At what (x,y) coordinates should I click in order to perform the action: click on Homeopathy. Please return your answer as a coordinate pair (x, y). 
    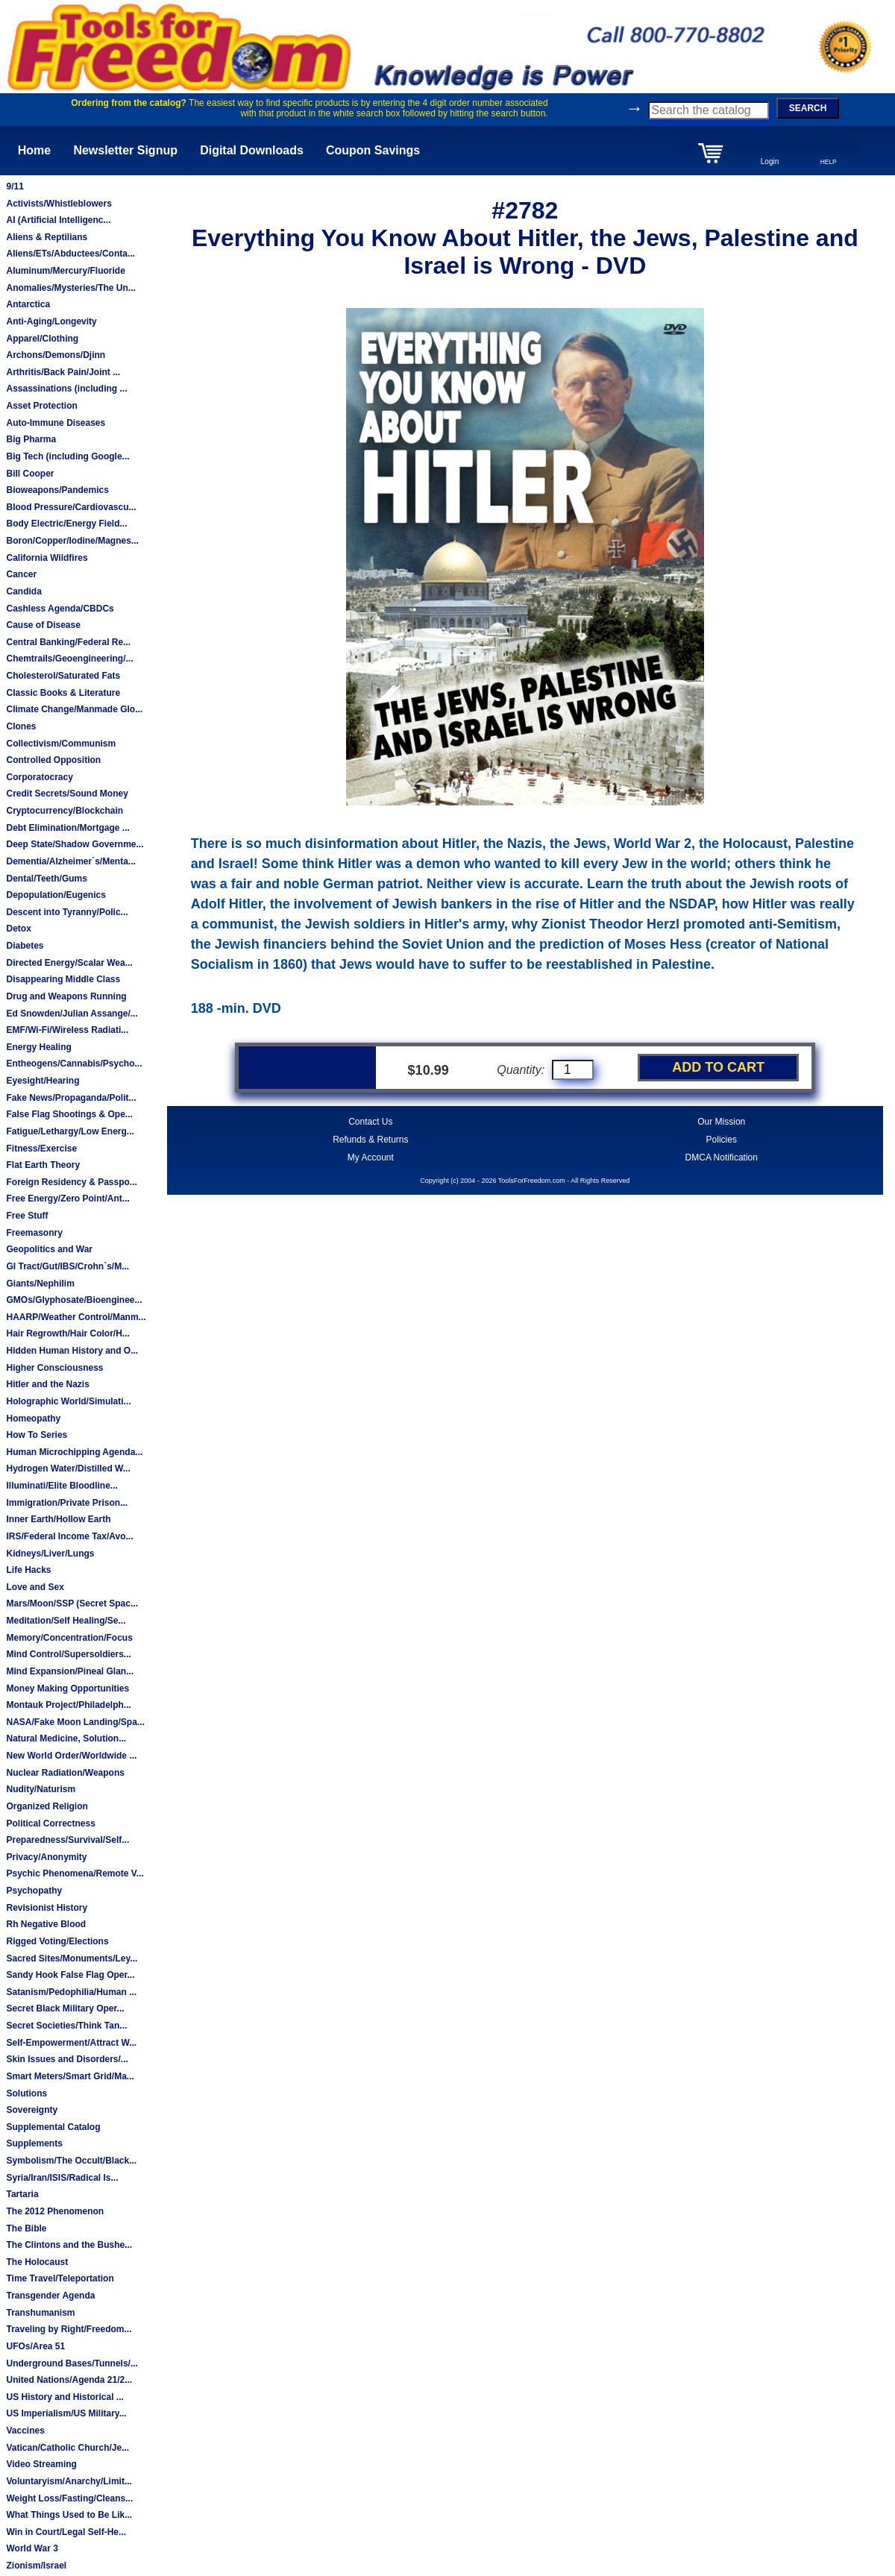
    Looking at the image, I should click on (33, 1418).